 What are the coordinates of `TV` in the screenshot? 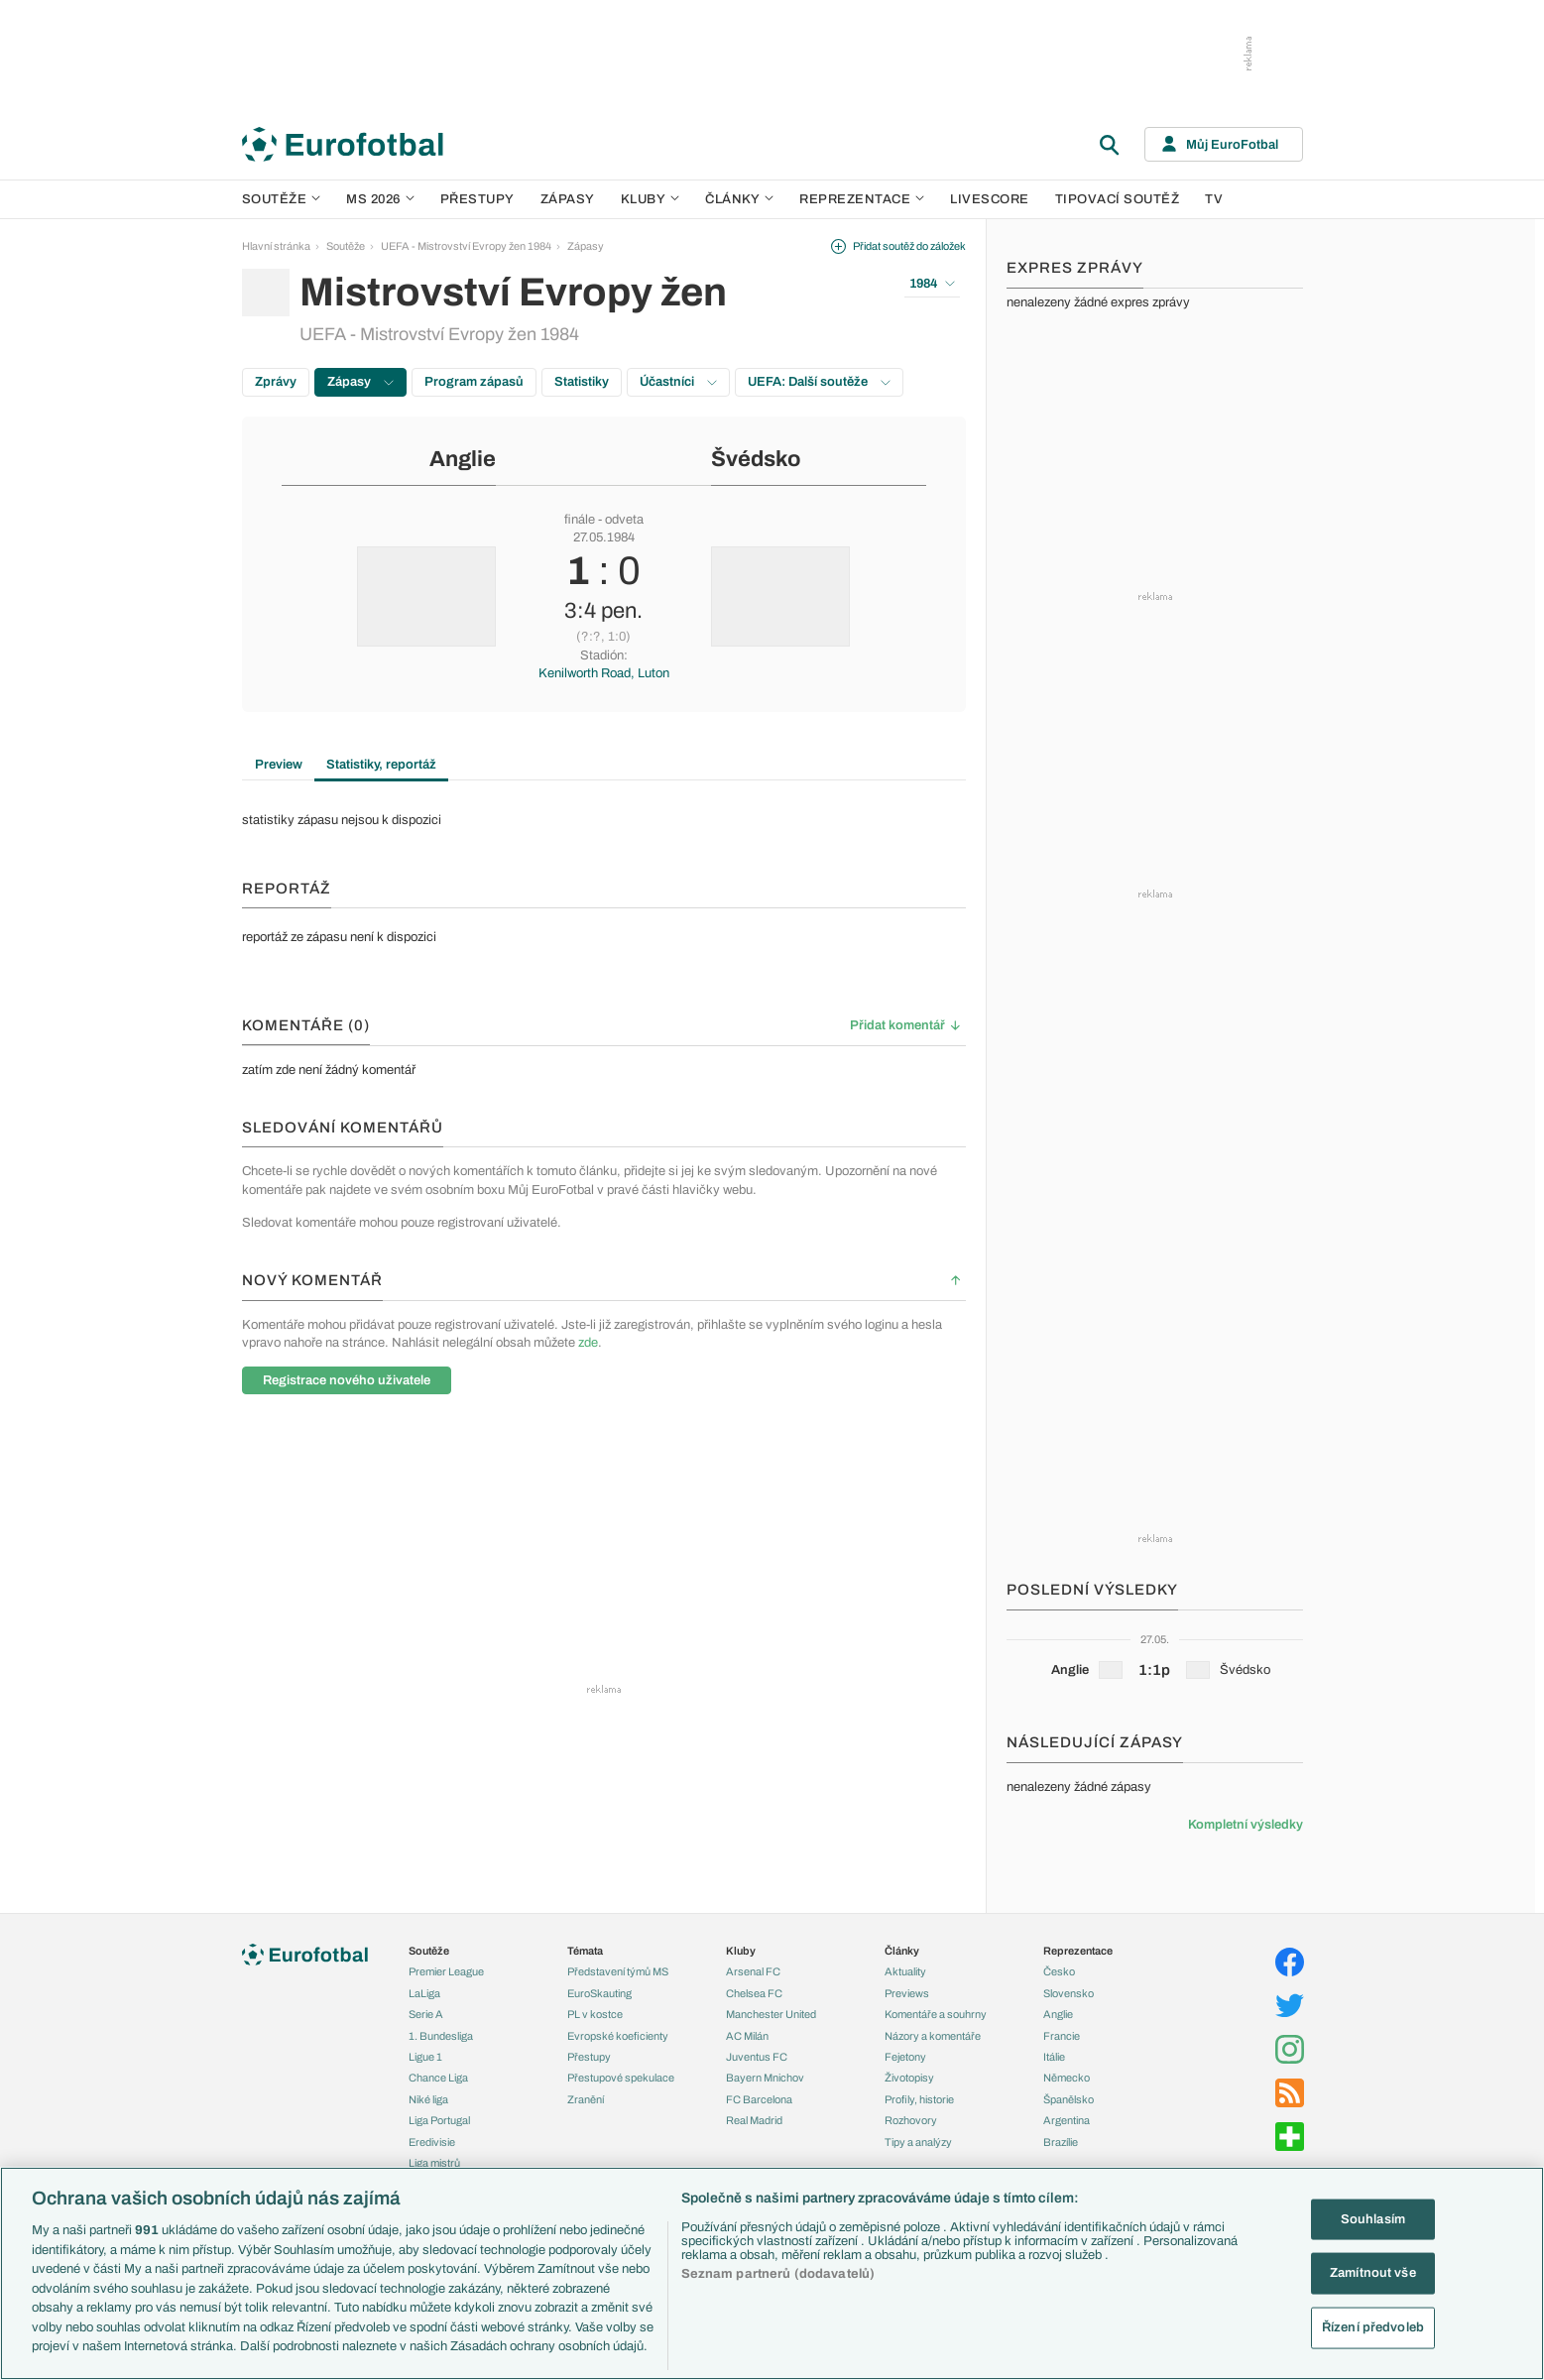 It's located at (1214, 199).